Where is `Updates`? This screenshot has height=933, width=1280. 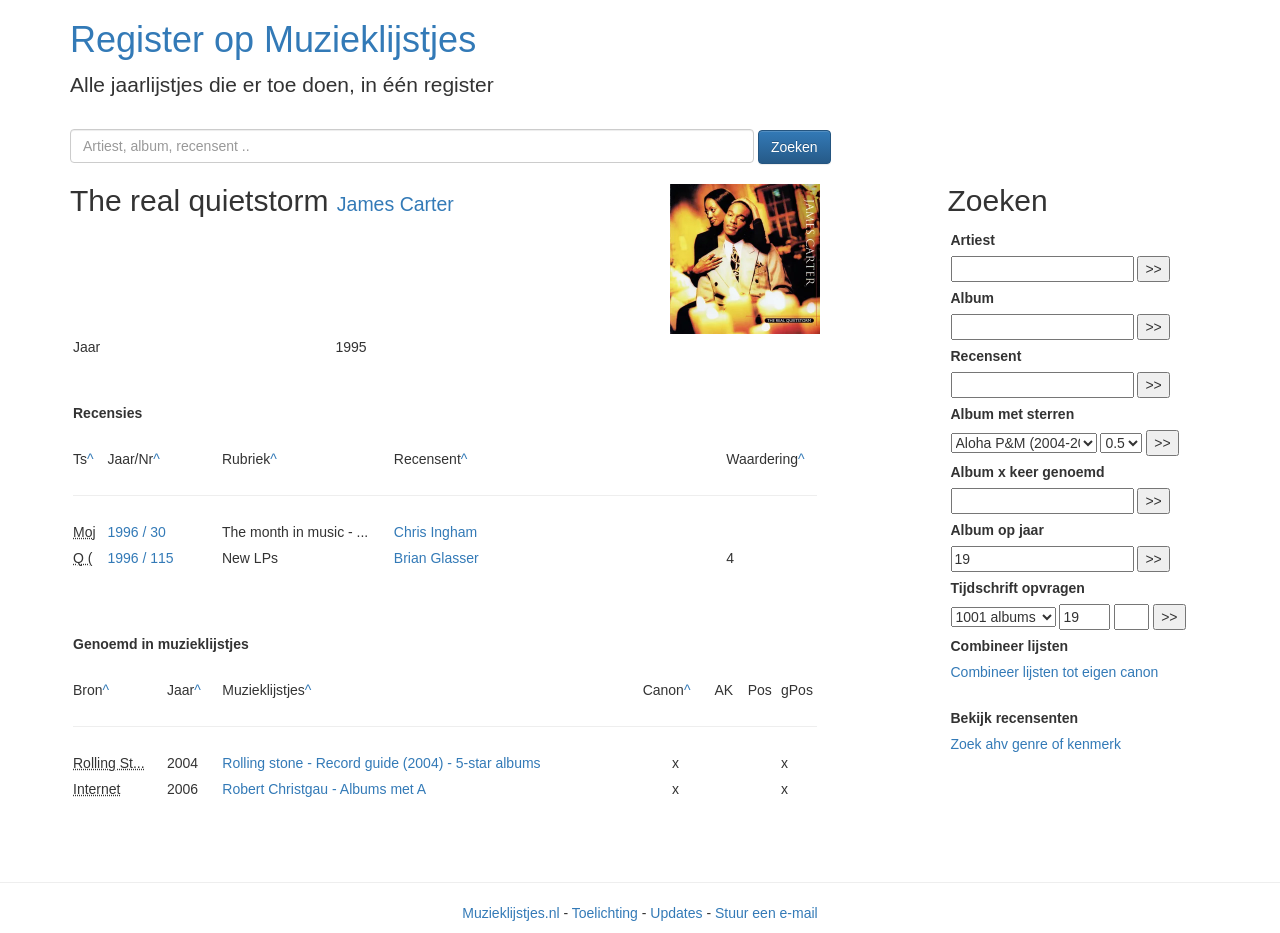
Updates is located at coordinates (676, 913).